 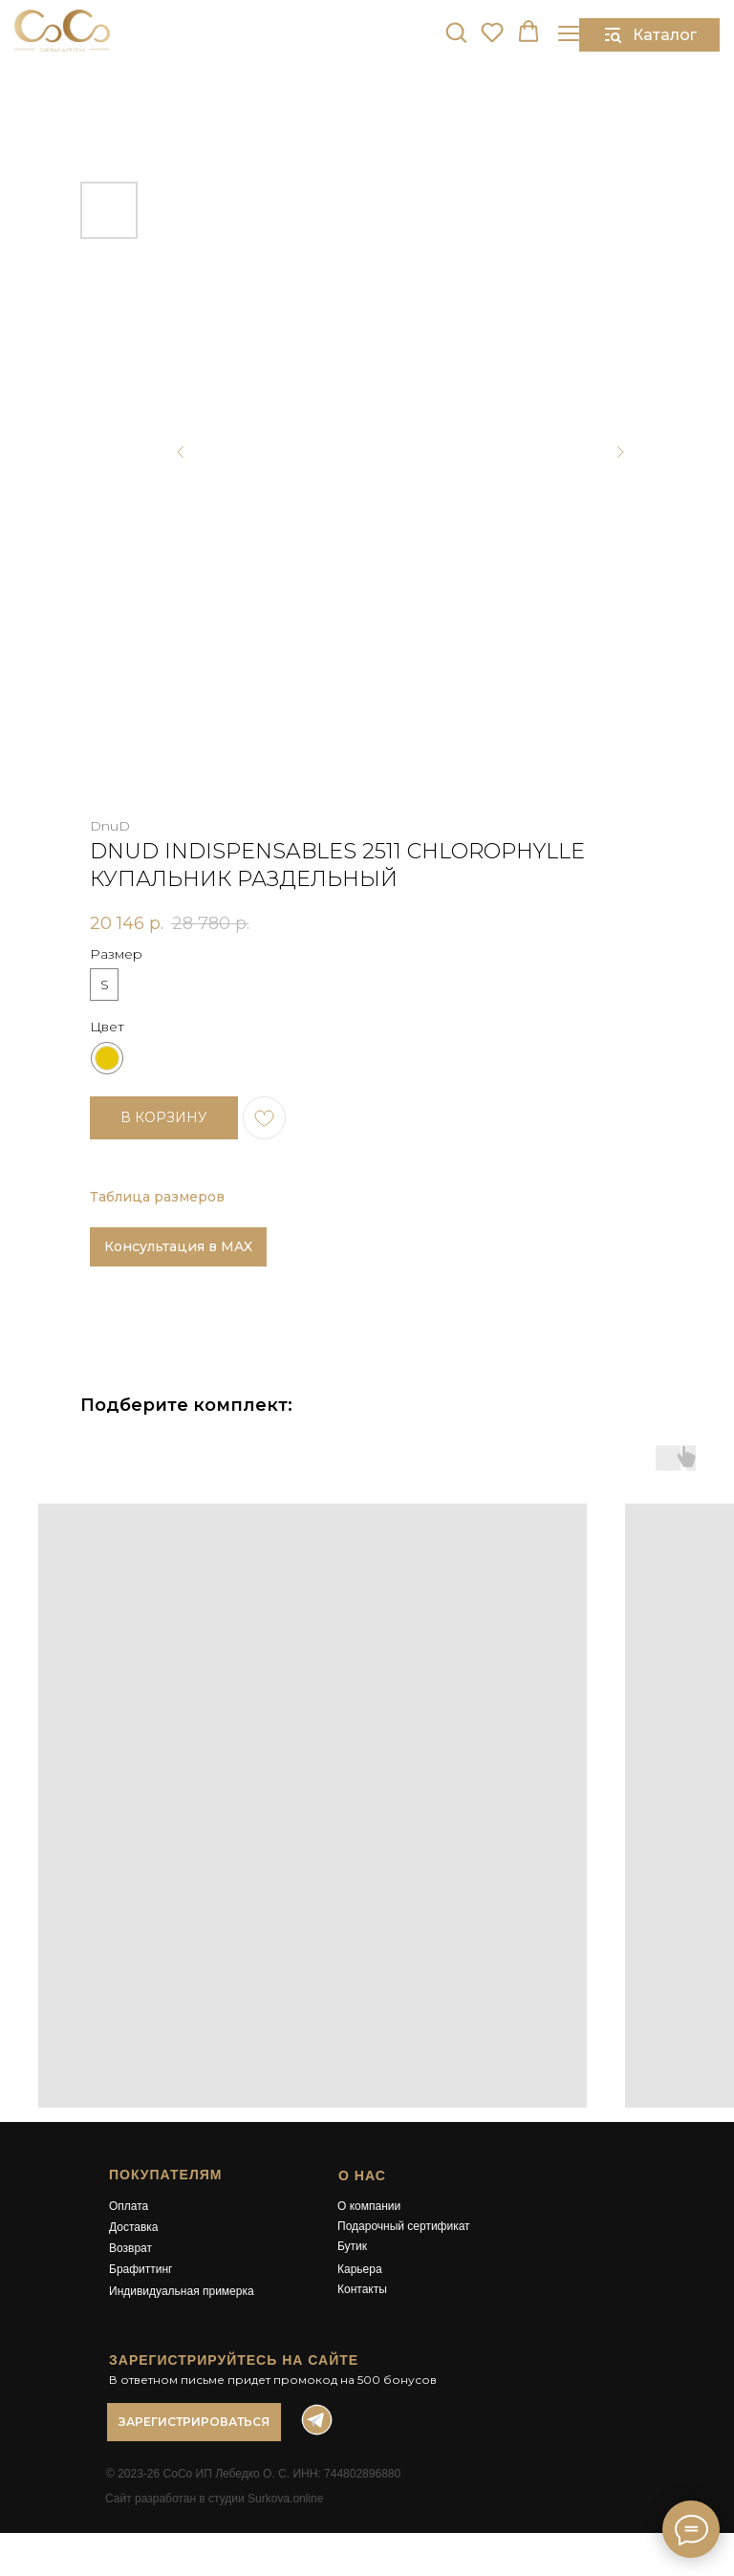 What do you see at coordinates (359, 2269) in the screenshot?
I see `Карьера` at bounding box center [359, 2269].